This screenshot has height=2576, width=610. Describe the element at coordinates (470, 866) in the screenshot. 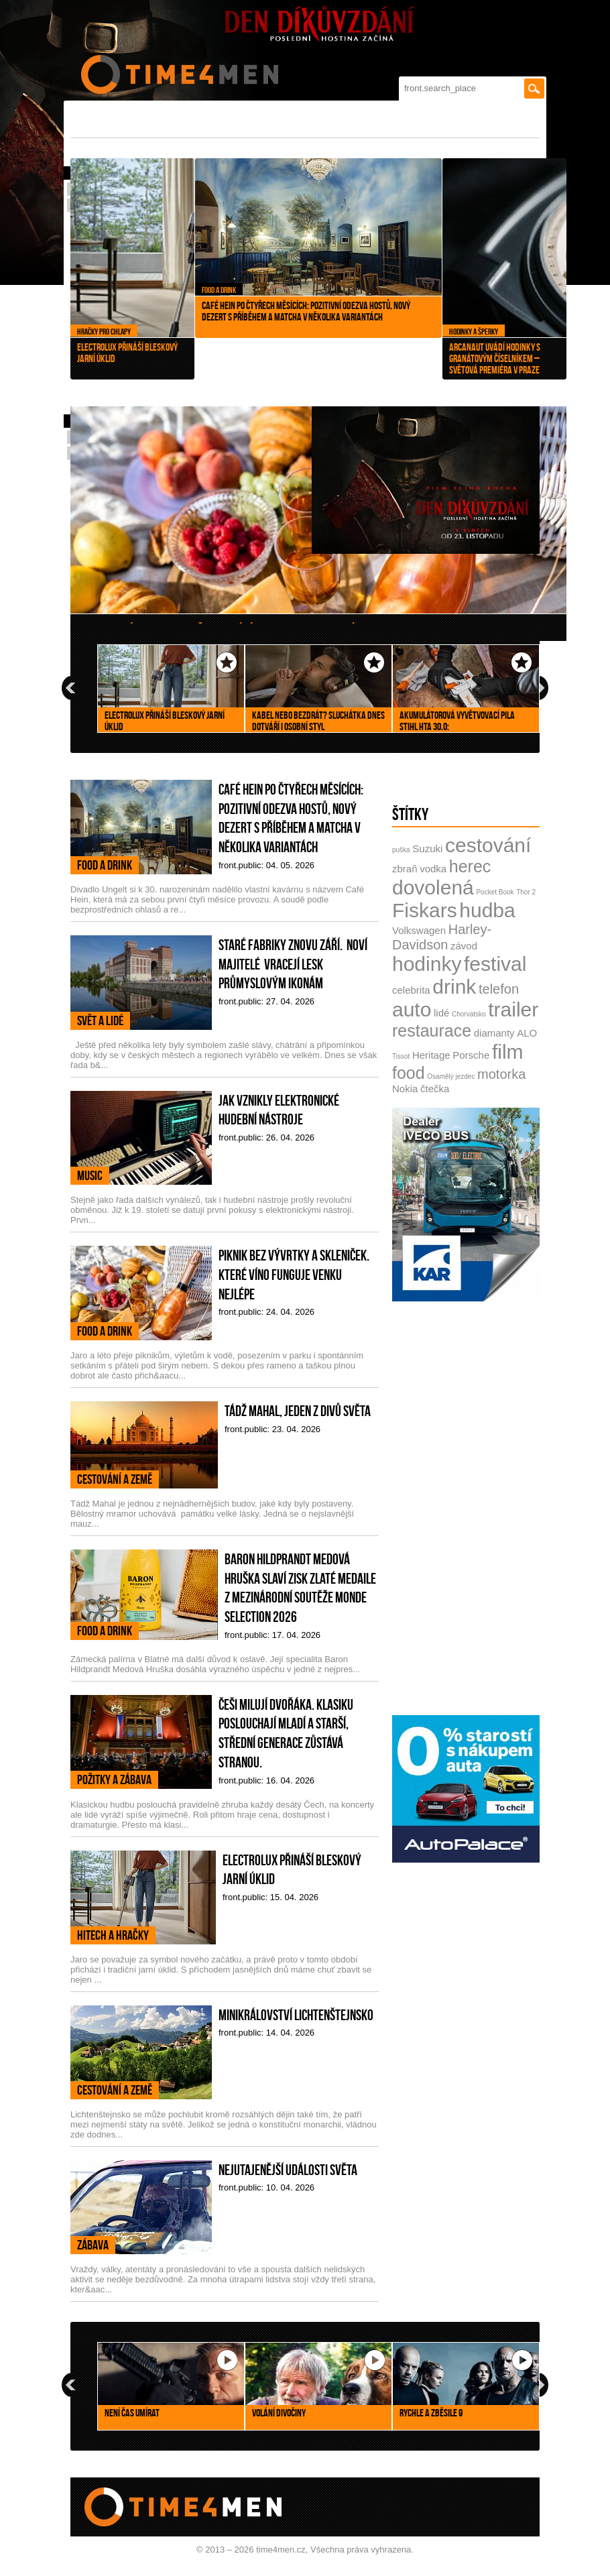

I see `herec` at that location.